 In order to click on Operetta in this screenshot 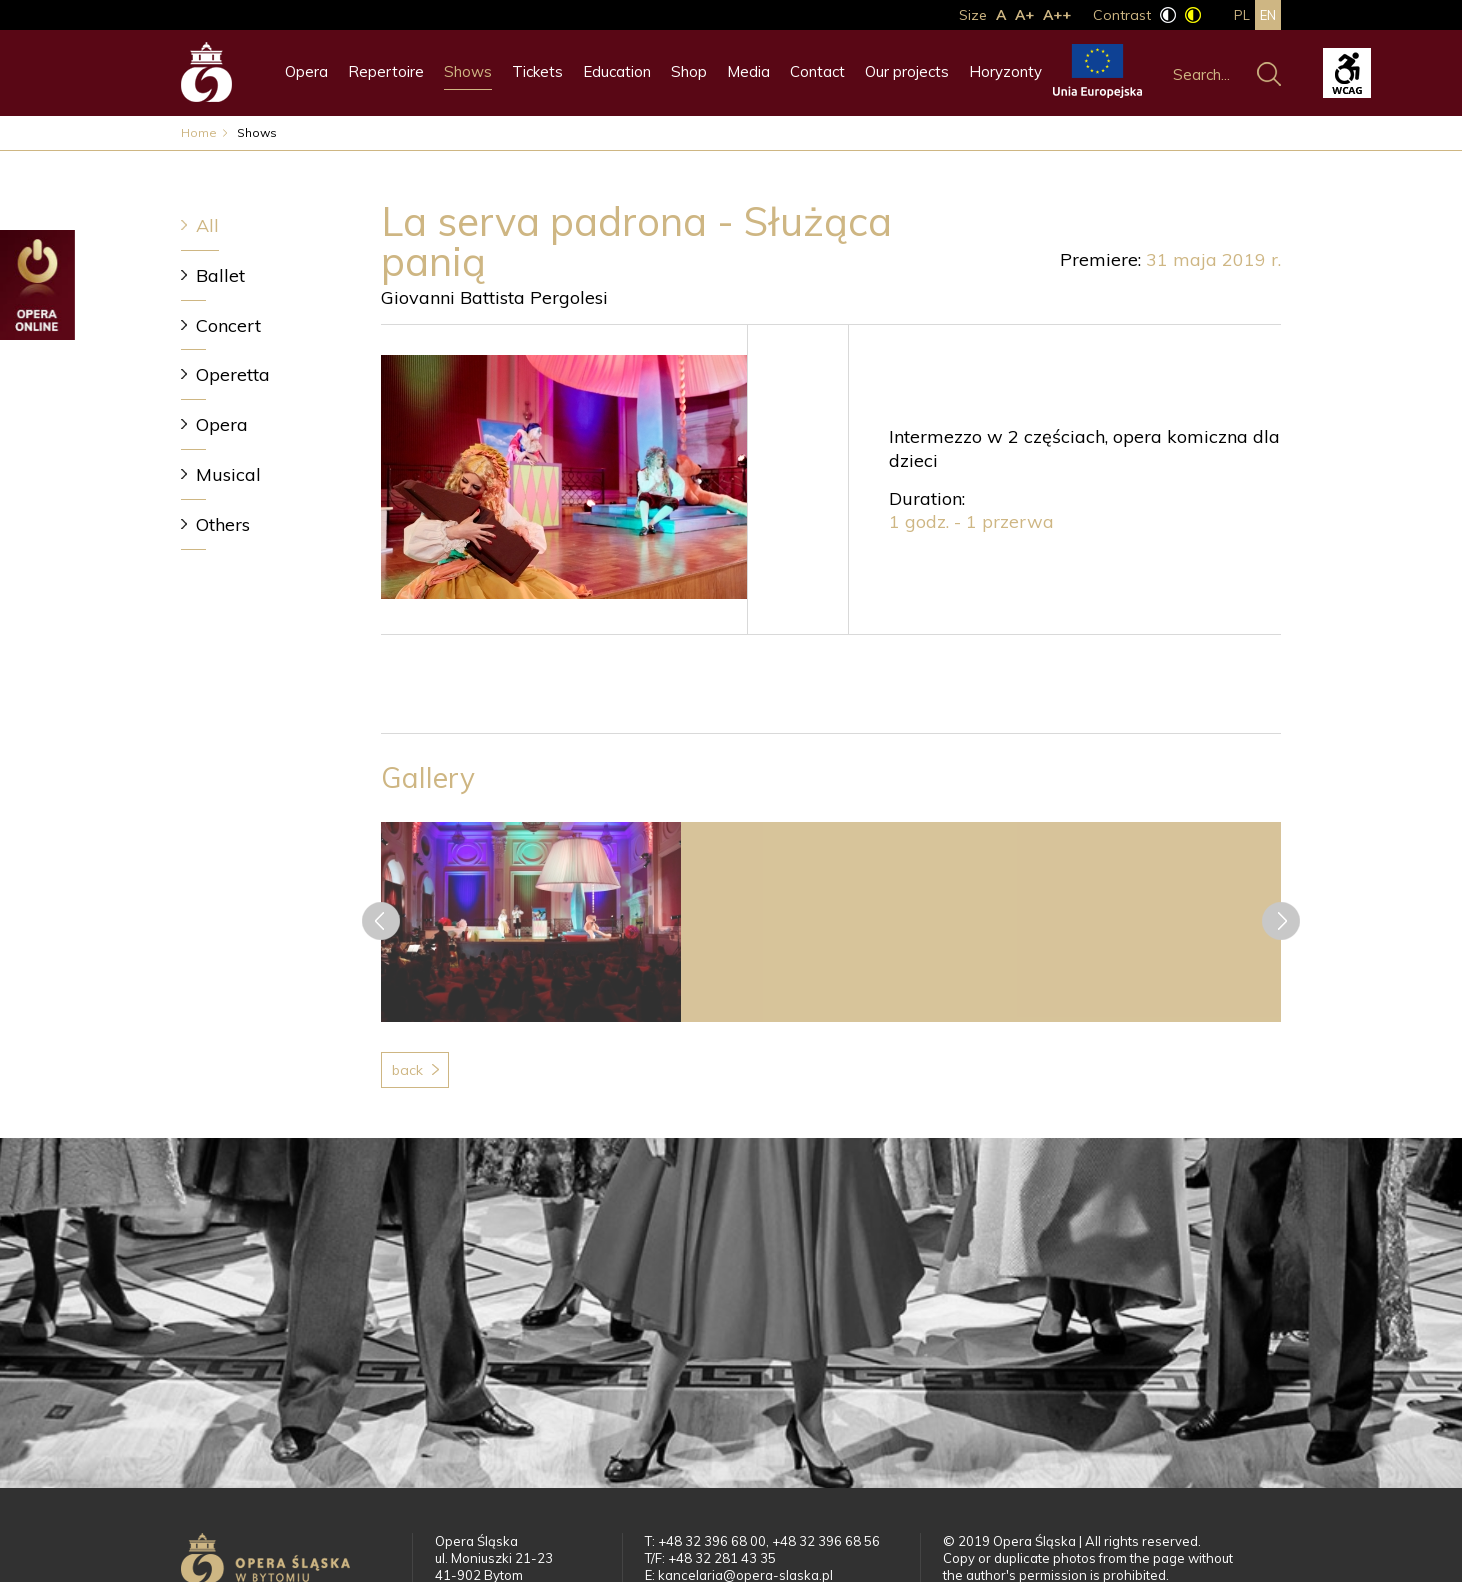, I will do `click(233, 374)`.